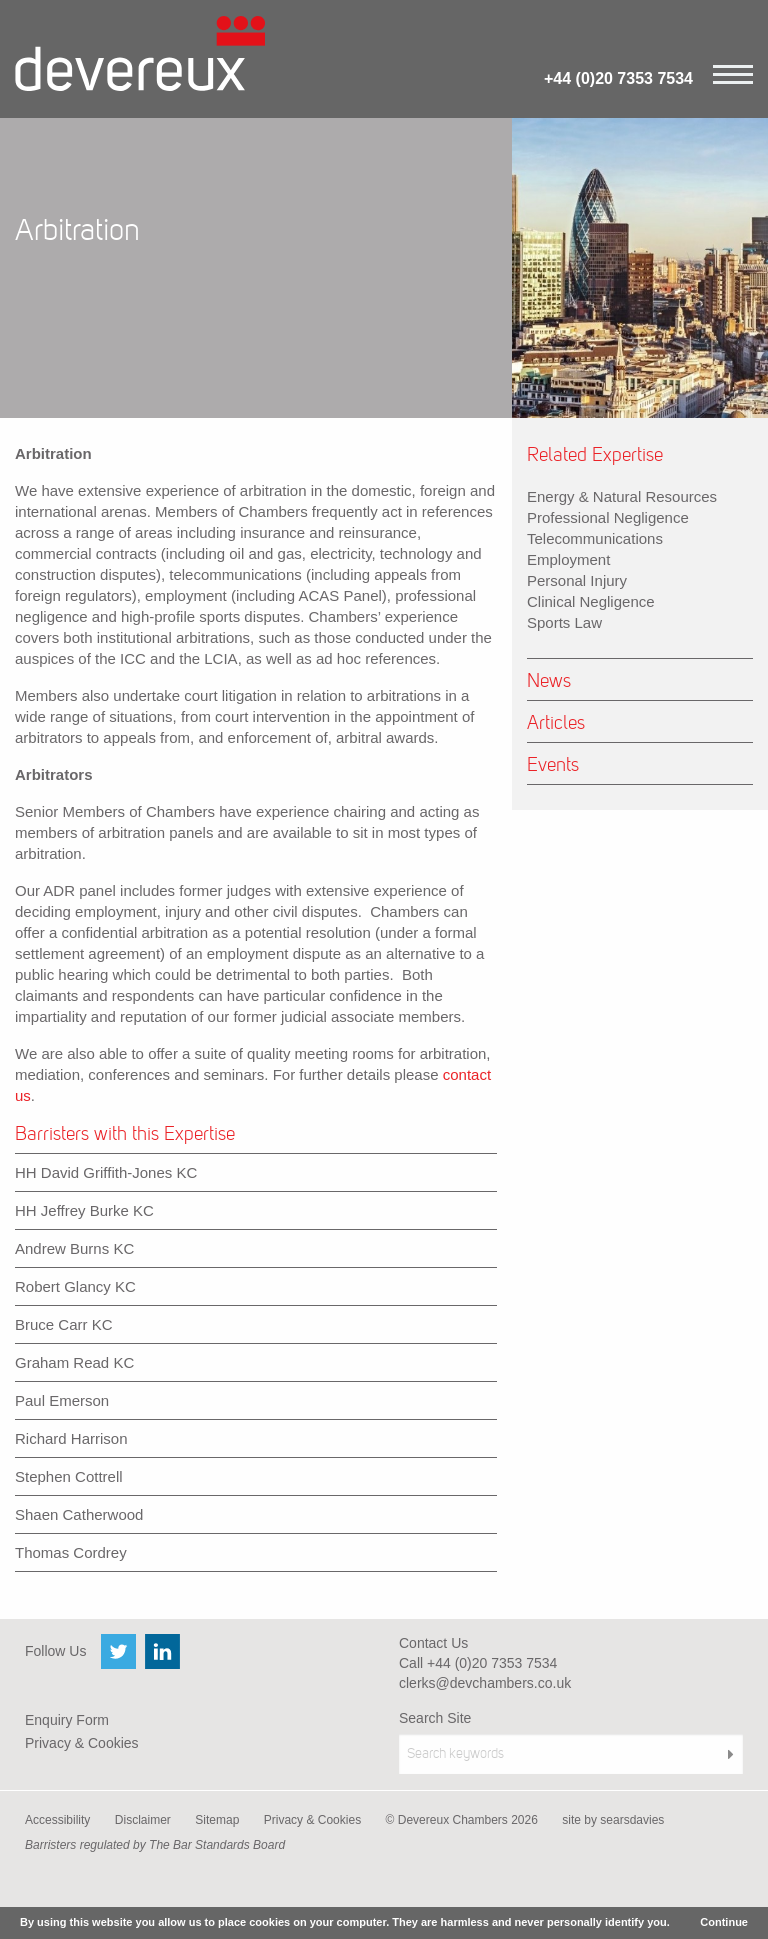 This screenshot has height=1939, width=768. What do you see at coordinates (74, 1362) in the screenshot?
I see `Graham Read KC` at bounding box center [74, 1362].